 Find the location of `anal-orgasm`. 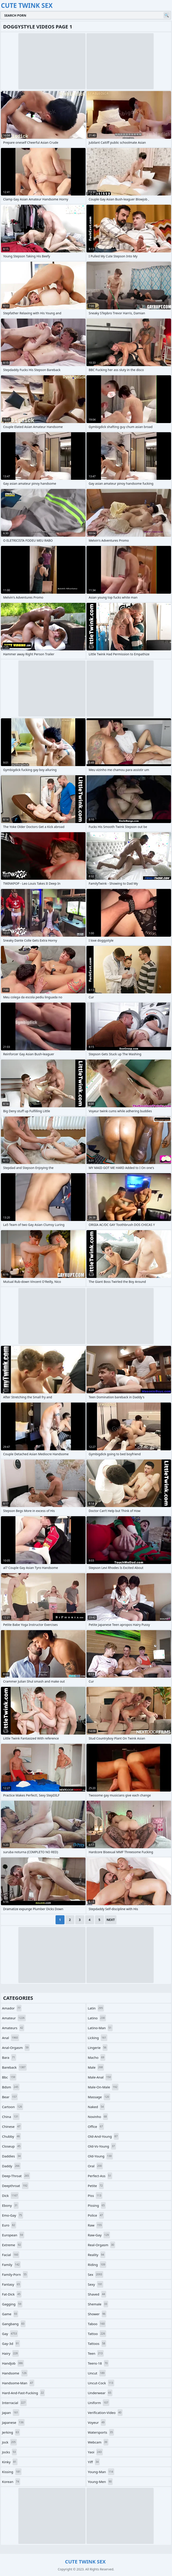

anal-orgasm is located at coordinates (16, 2047).